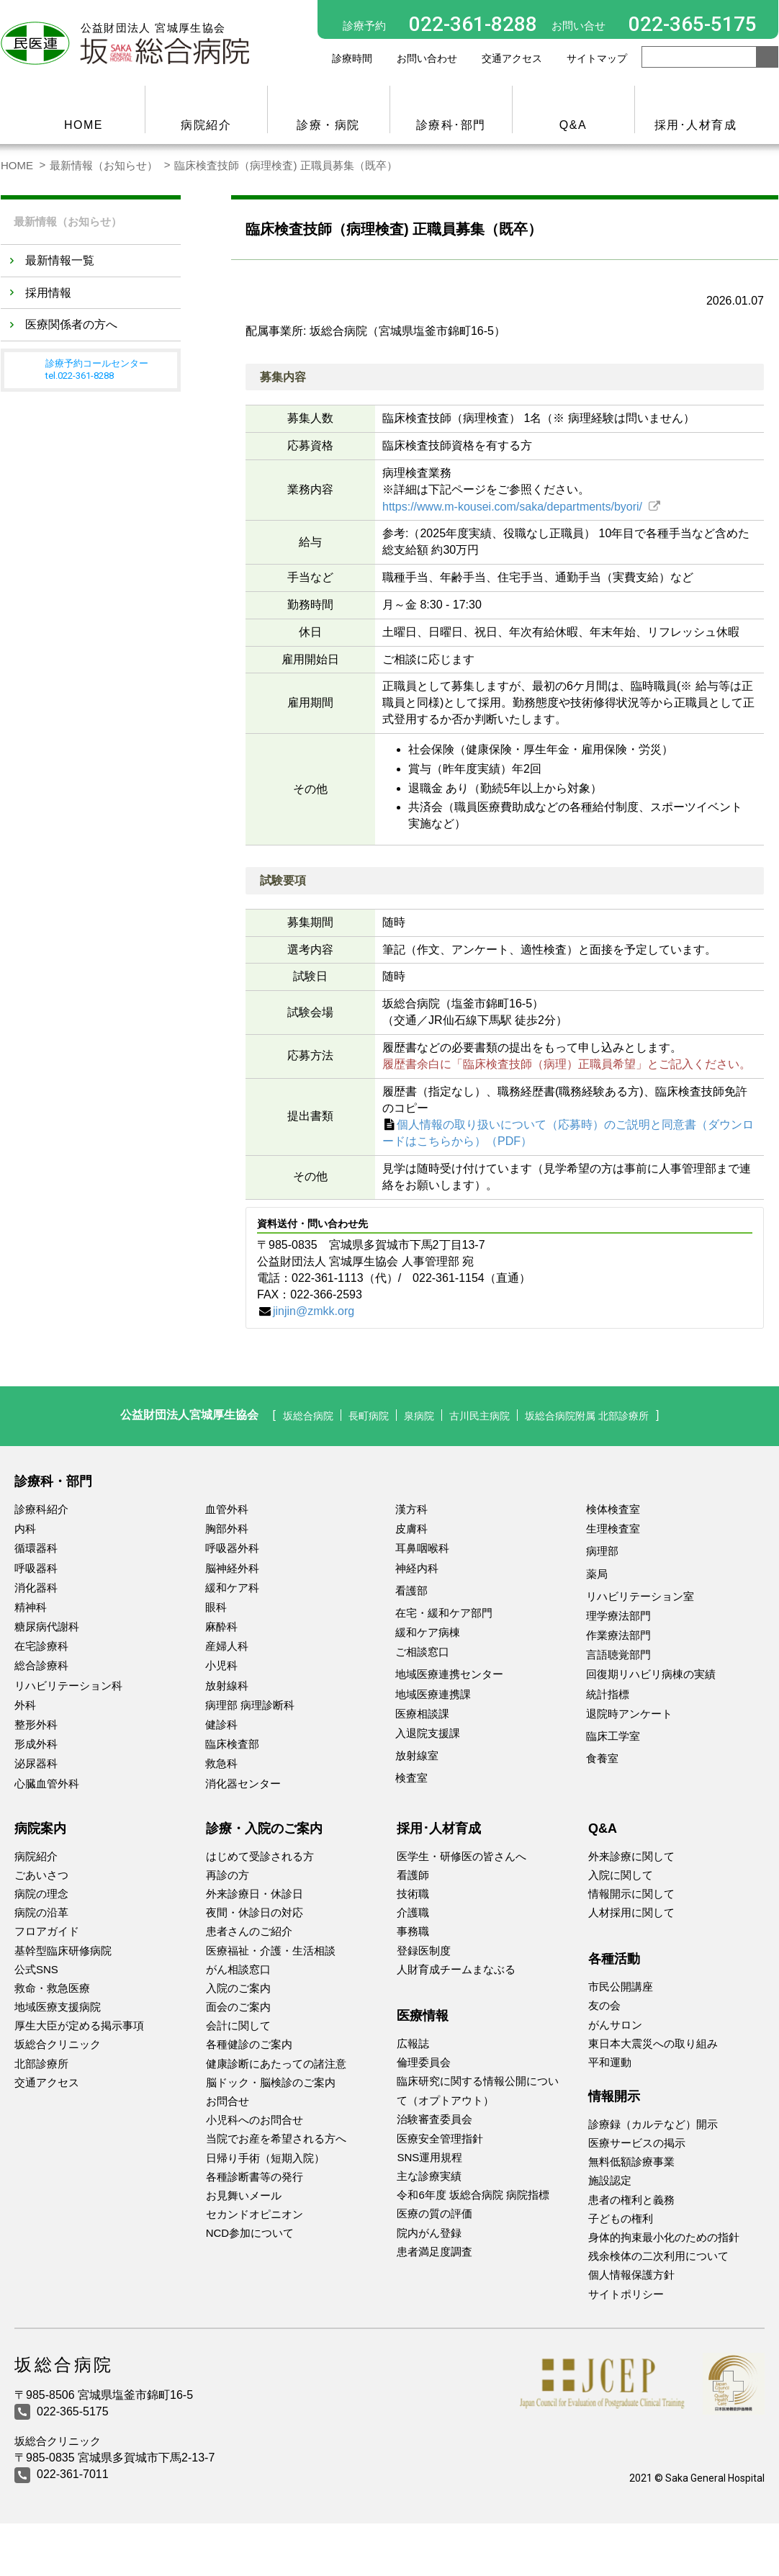 The height and width of the screenshot is (2576, 779). I want to click on 産婦人科, so click(226, 1646).